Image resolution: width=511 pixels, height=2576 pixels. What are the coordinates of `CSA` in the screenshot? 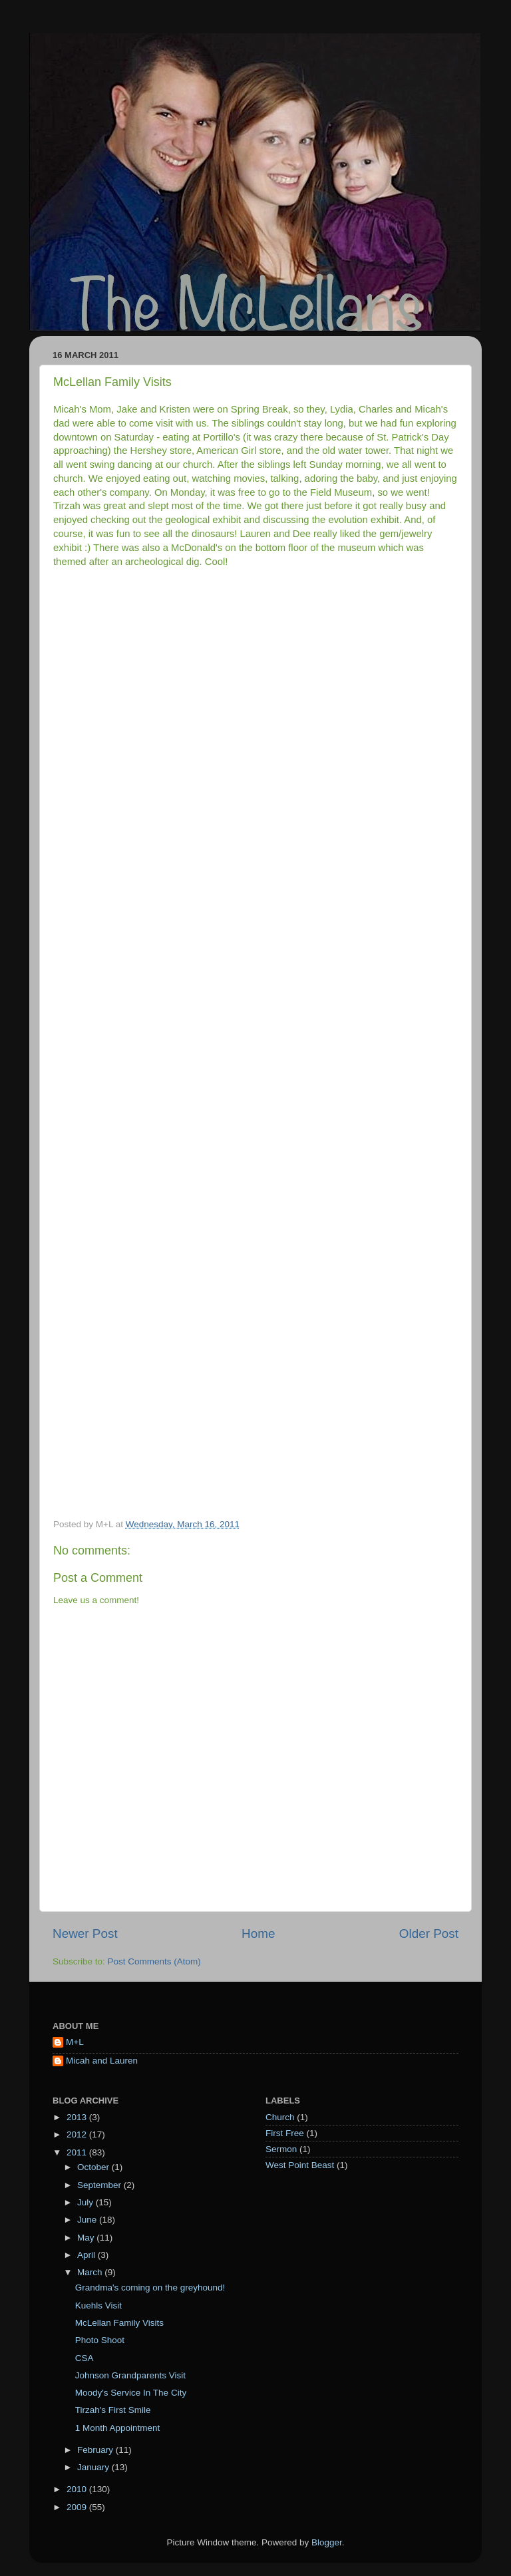 It's located at (84, 2358).